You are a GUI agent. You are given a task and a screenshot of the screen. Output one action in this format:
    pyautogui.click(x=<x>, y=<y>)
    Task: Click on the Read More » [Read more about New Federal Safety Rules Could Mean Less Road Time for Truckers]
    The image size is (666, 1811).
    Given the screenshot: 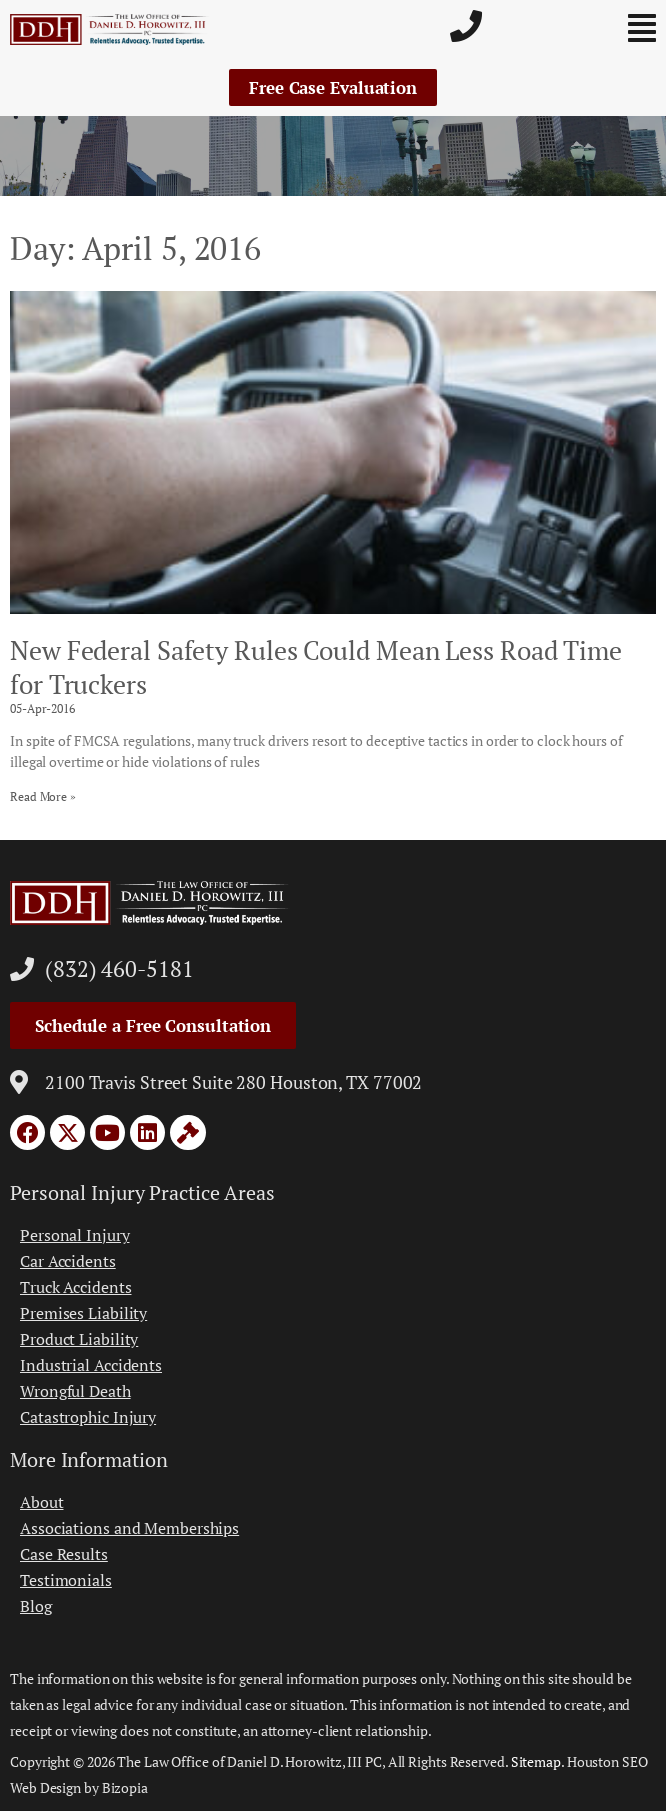 What is the action you would take?
    pyautogui.click(x=43, y=796)
    